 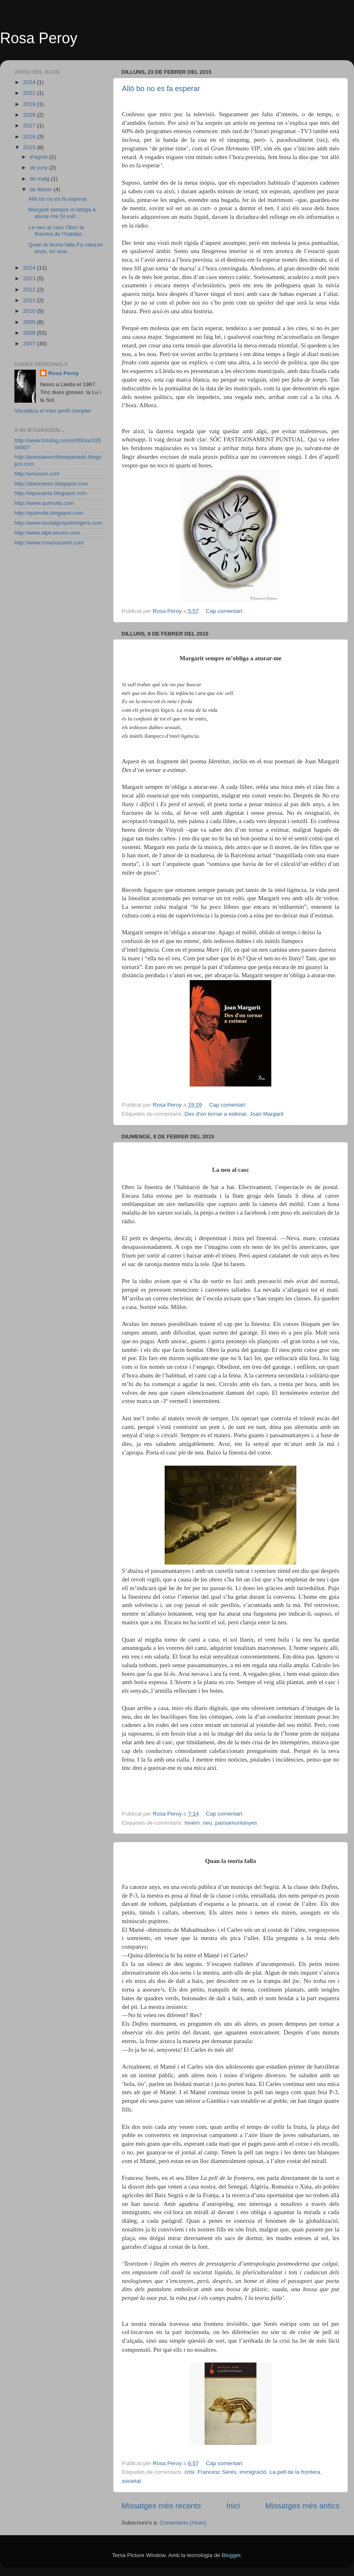 I want to click on Francesc Serés, so click(x=217, y=2472).